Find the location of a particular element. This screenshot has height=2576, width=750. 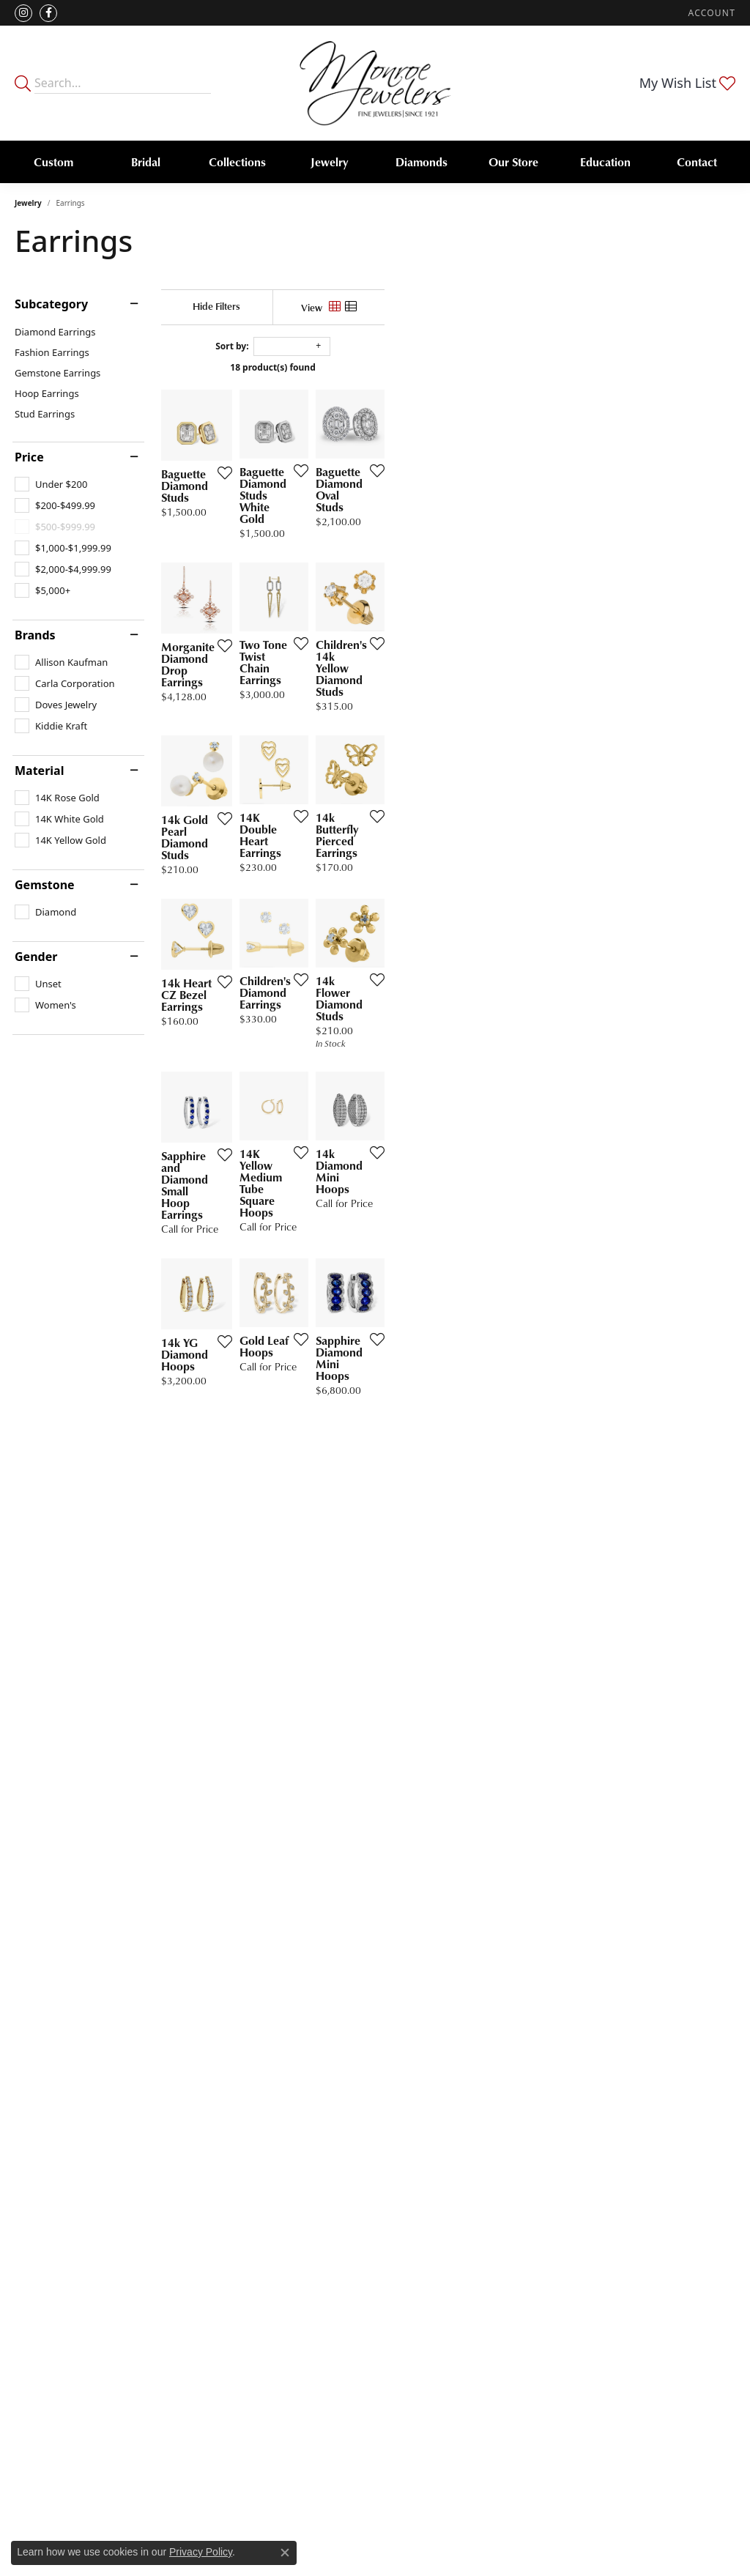

Gender is located at coordinates (36, 956).